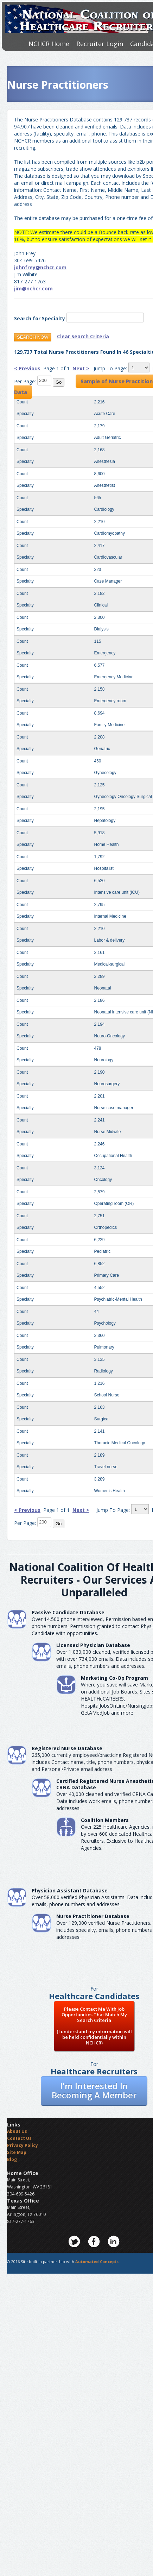 The image size is (153, 2576). What do you see at coordinates (114, 1678) in the screenshot?
I see `Marketing Co-Op Program` at bounding box center [114, 1678].